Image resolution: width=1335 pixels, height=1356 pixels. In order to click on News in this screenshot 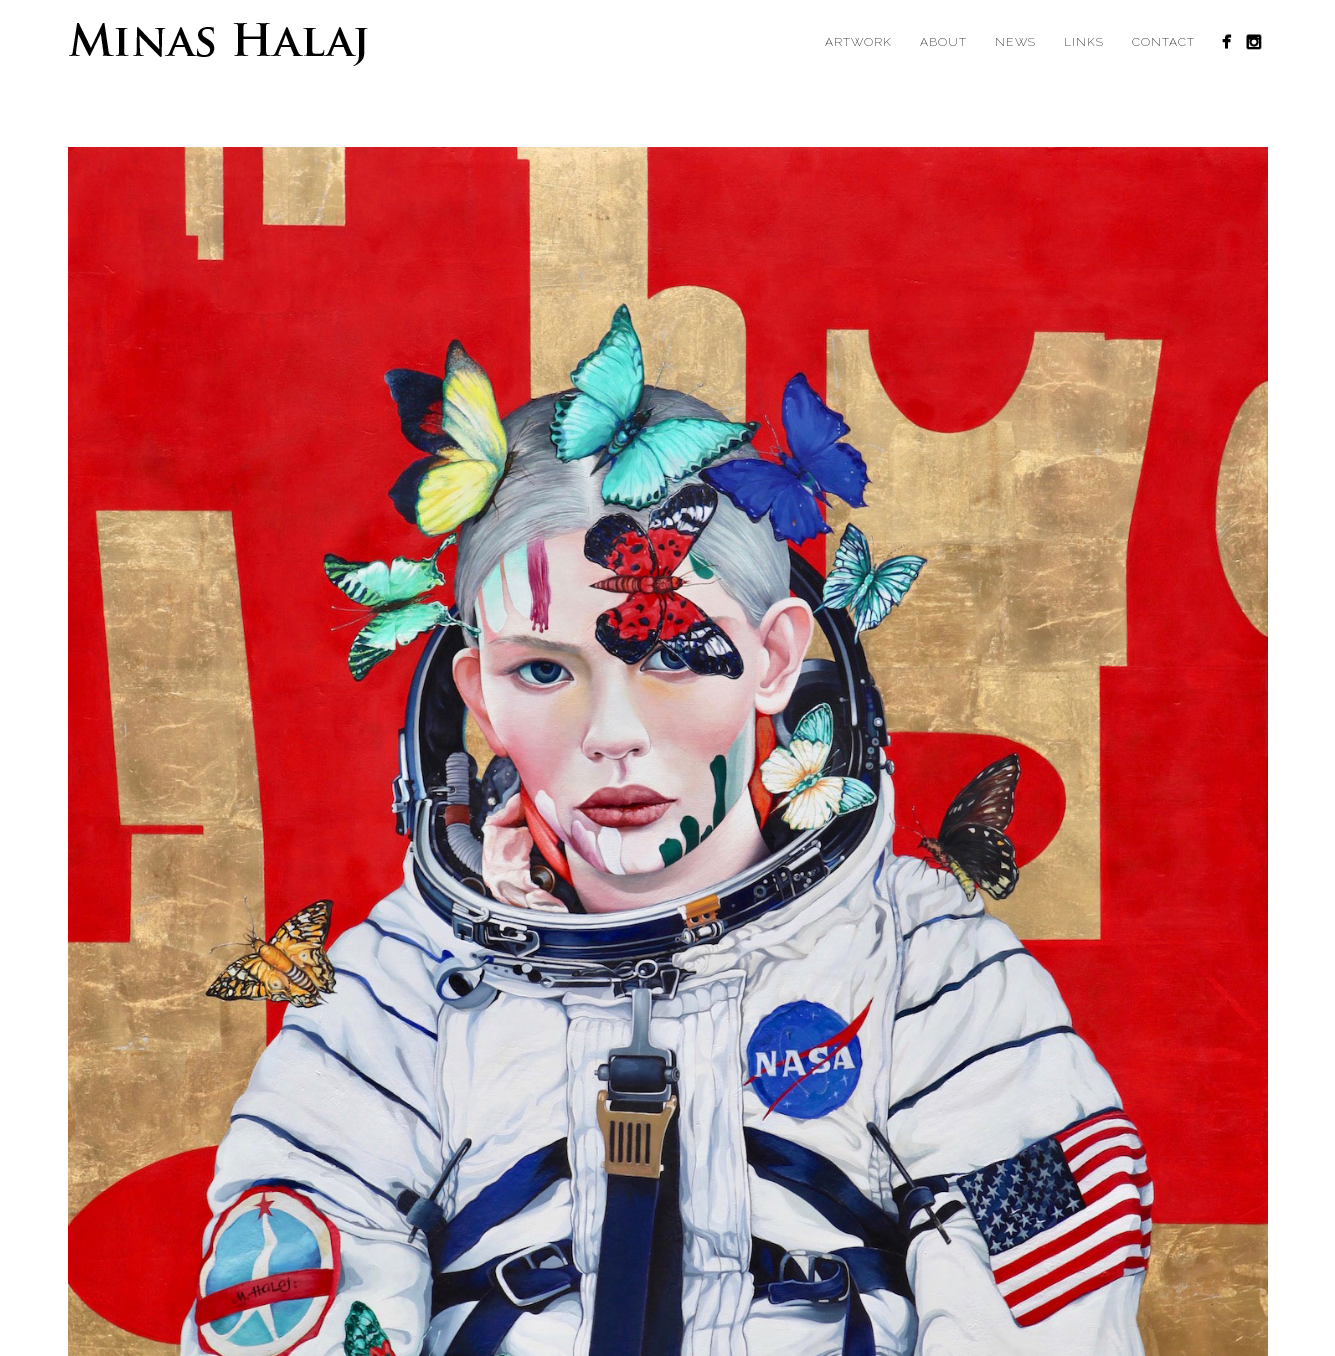, I will do `click(1015, 42)`.